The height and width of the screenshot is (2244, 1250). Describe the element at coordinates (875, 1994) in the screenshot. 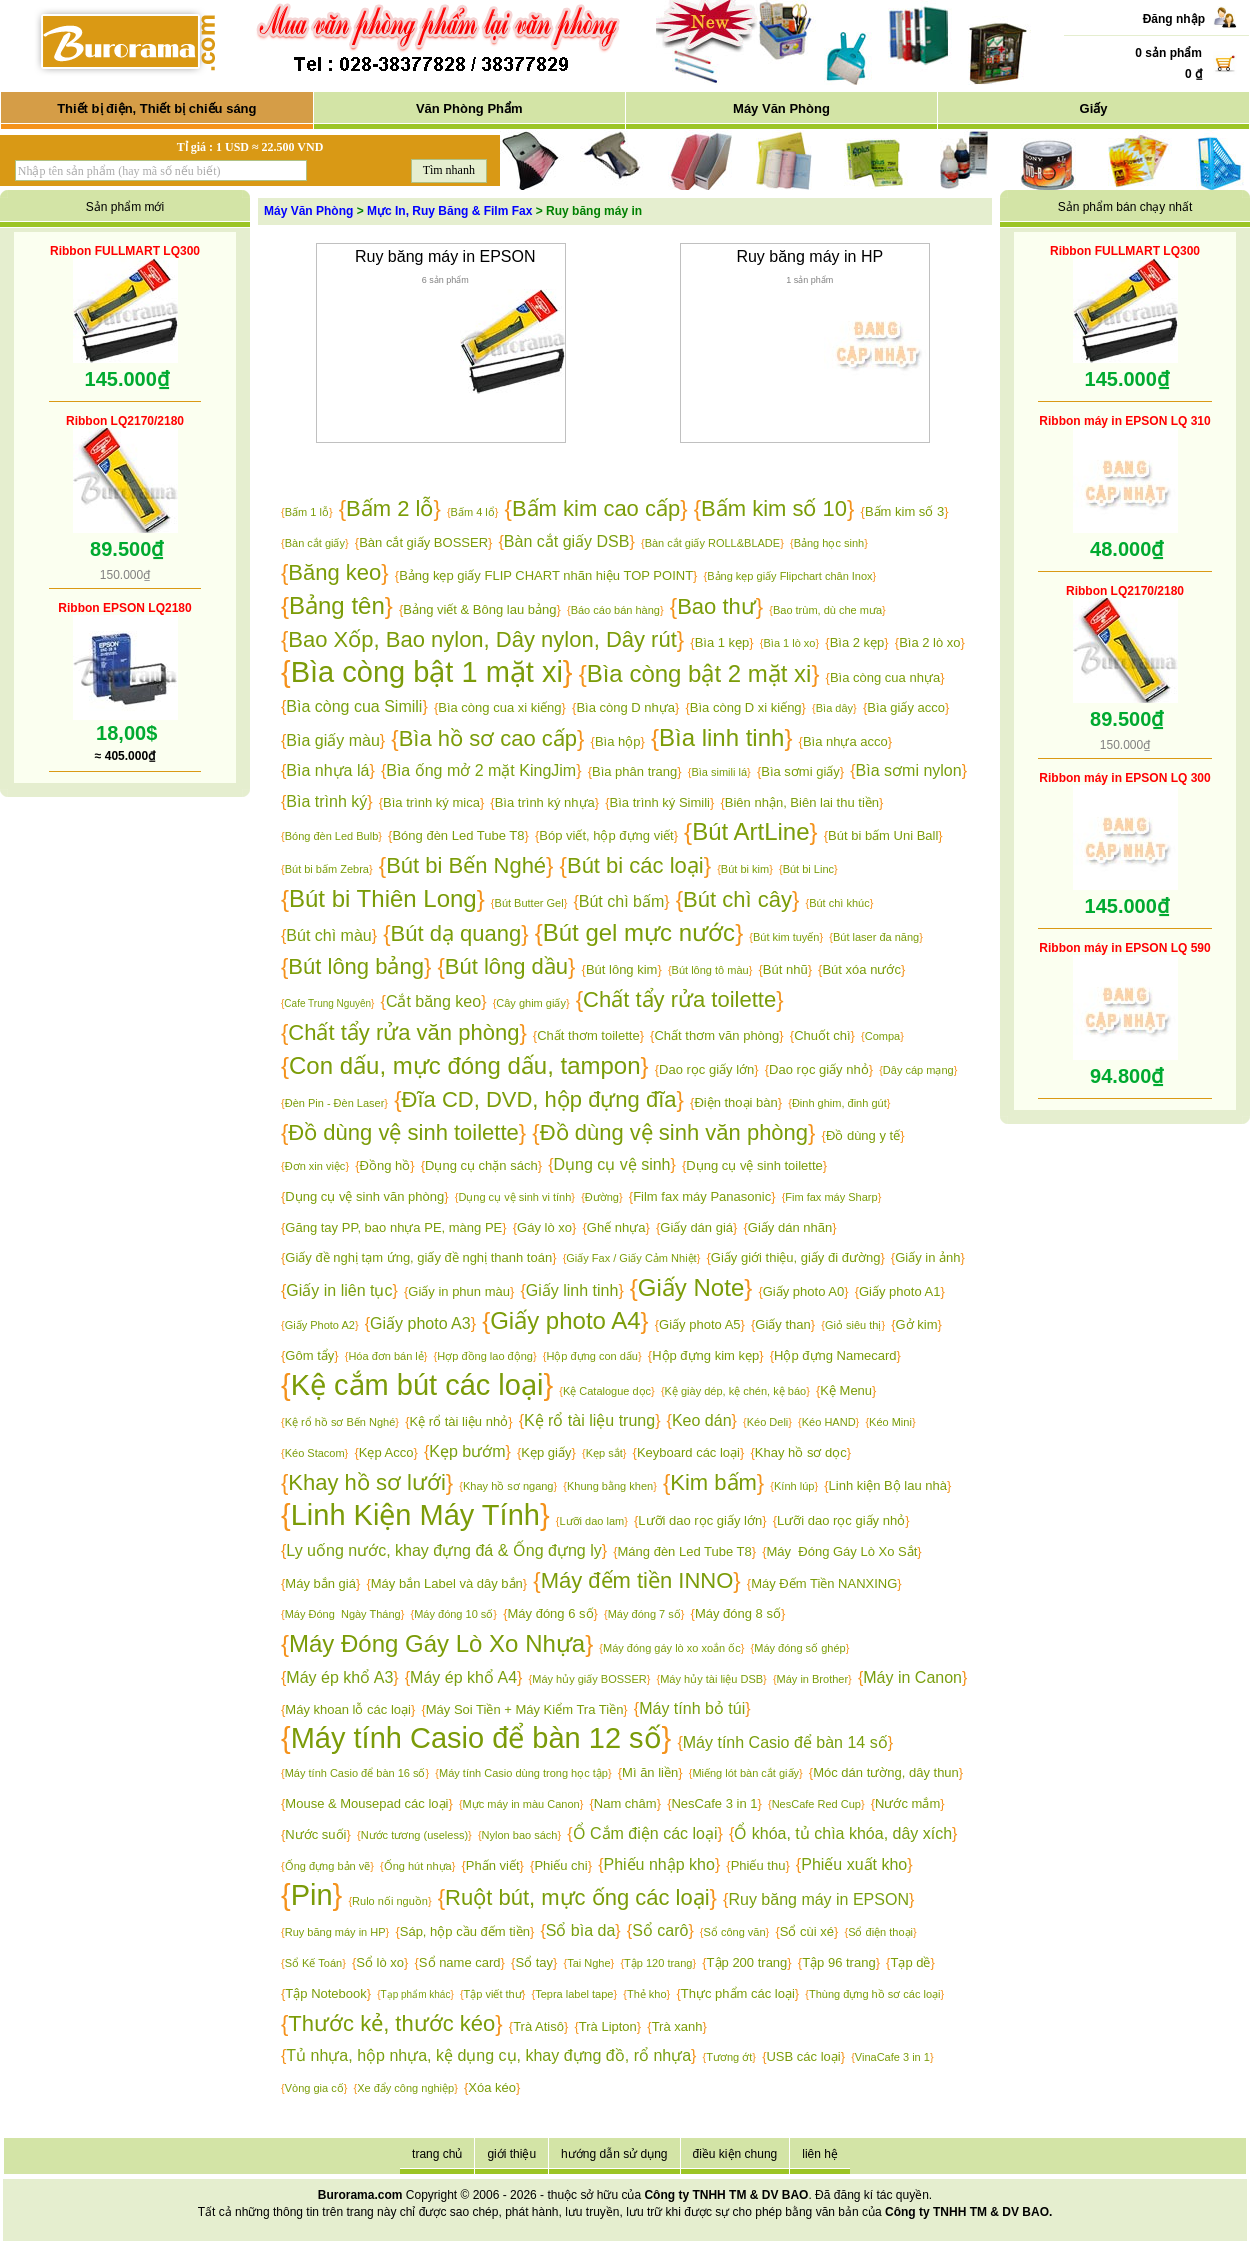

I see `Thùng đựng hồ sơ các loại` at that location.